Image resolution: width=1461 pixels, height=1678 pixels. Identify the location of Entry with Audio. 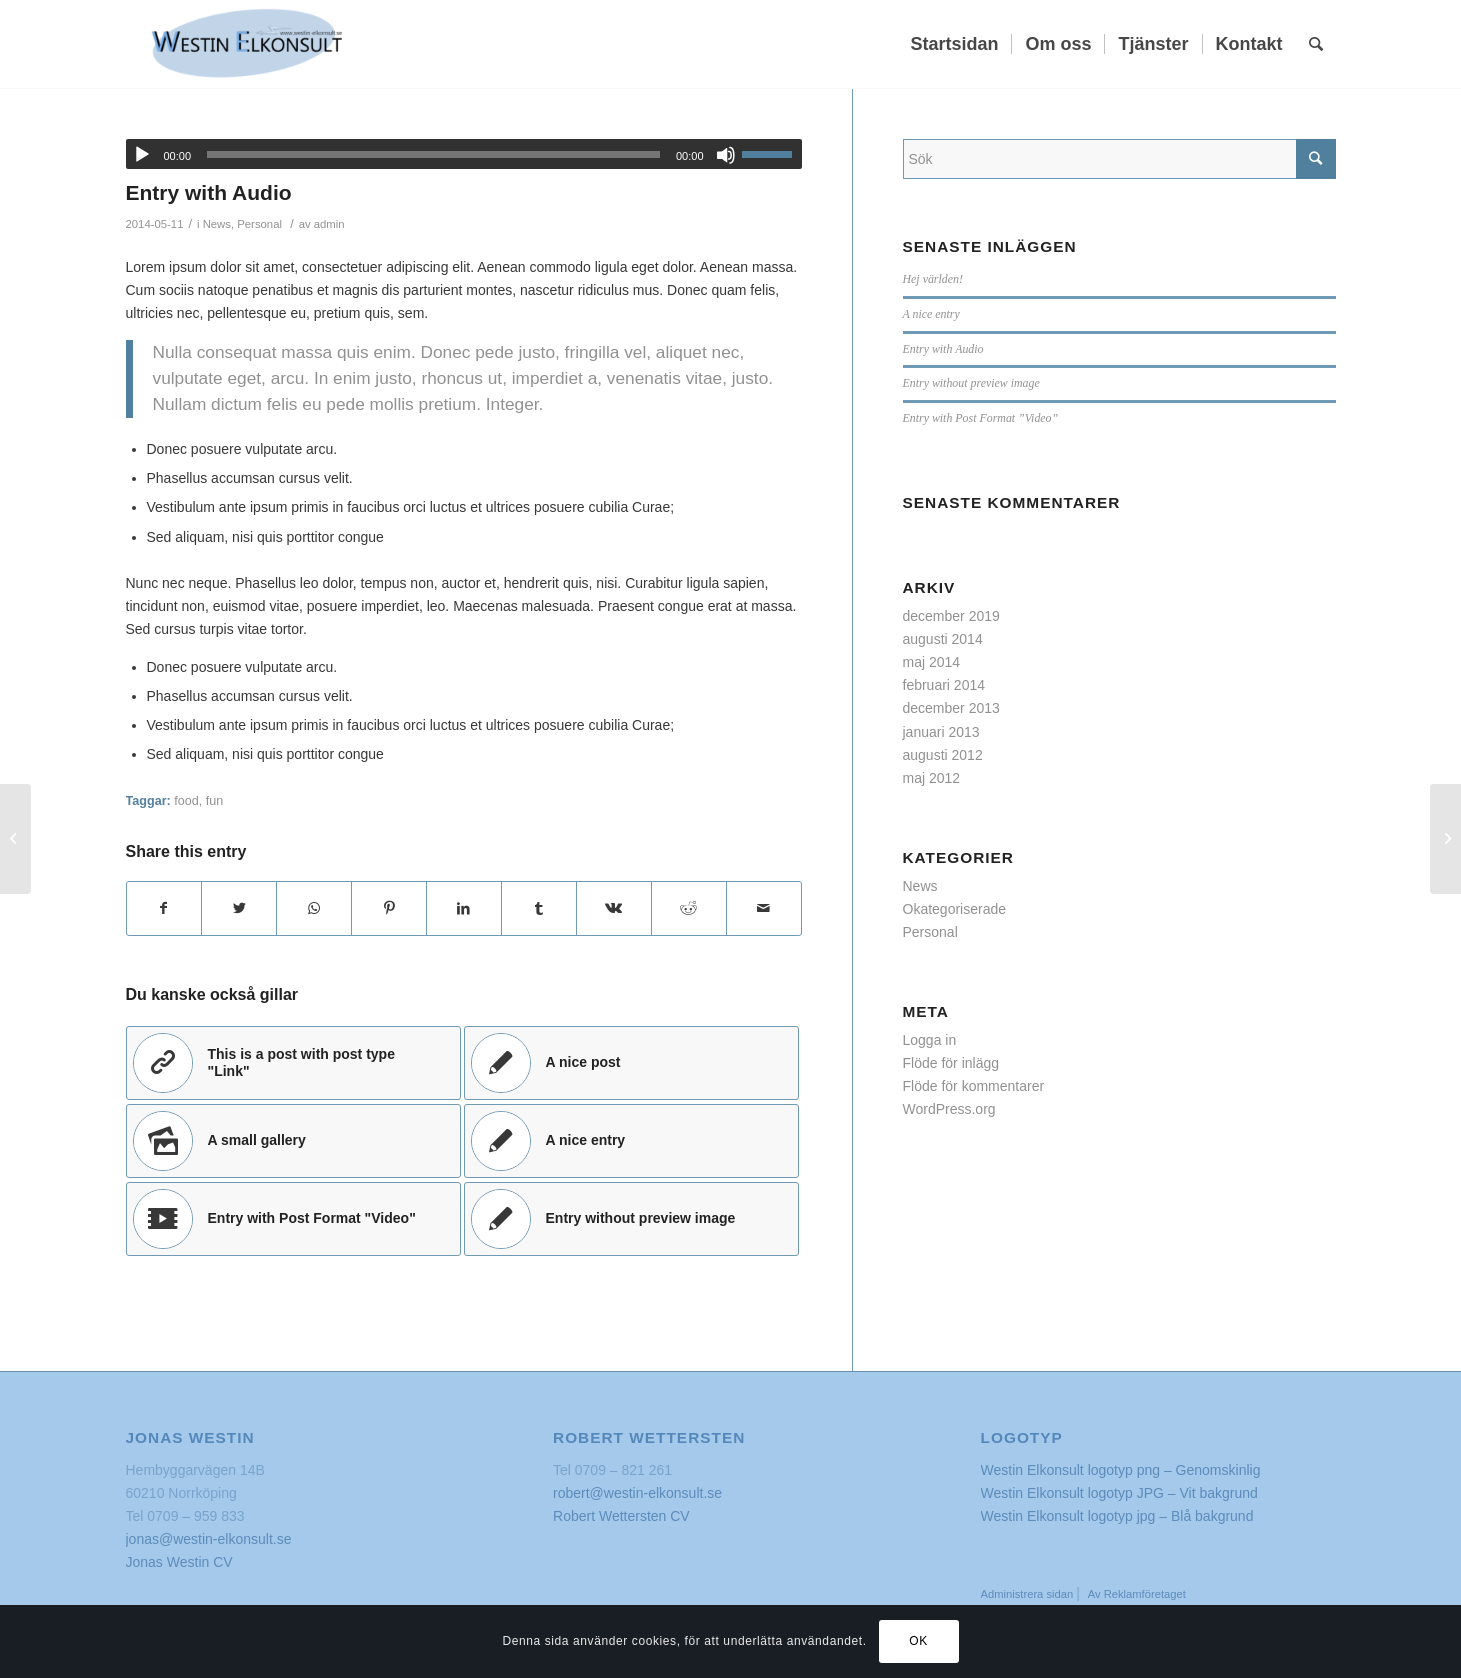
(209, 192).